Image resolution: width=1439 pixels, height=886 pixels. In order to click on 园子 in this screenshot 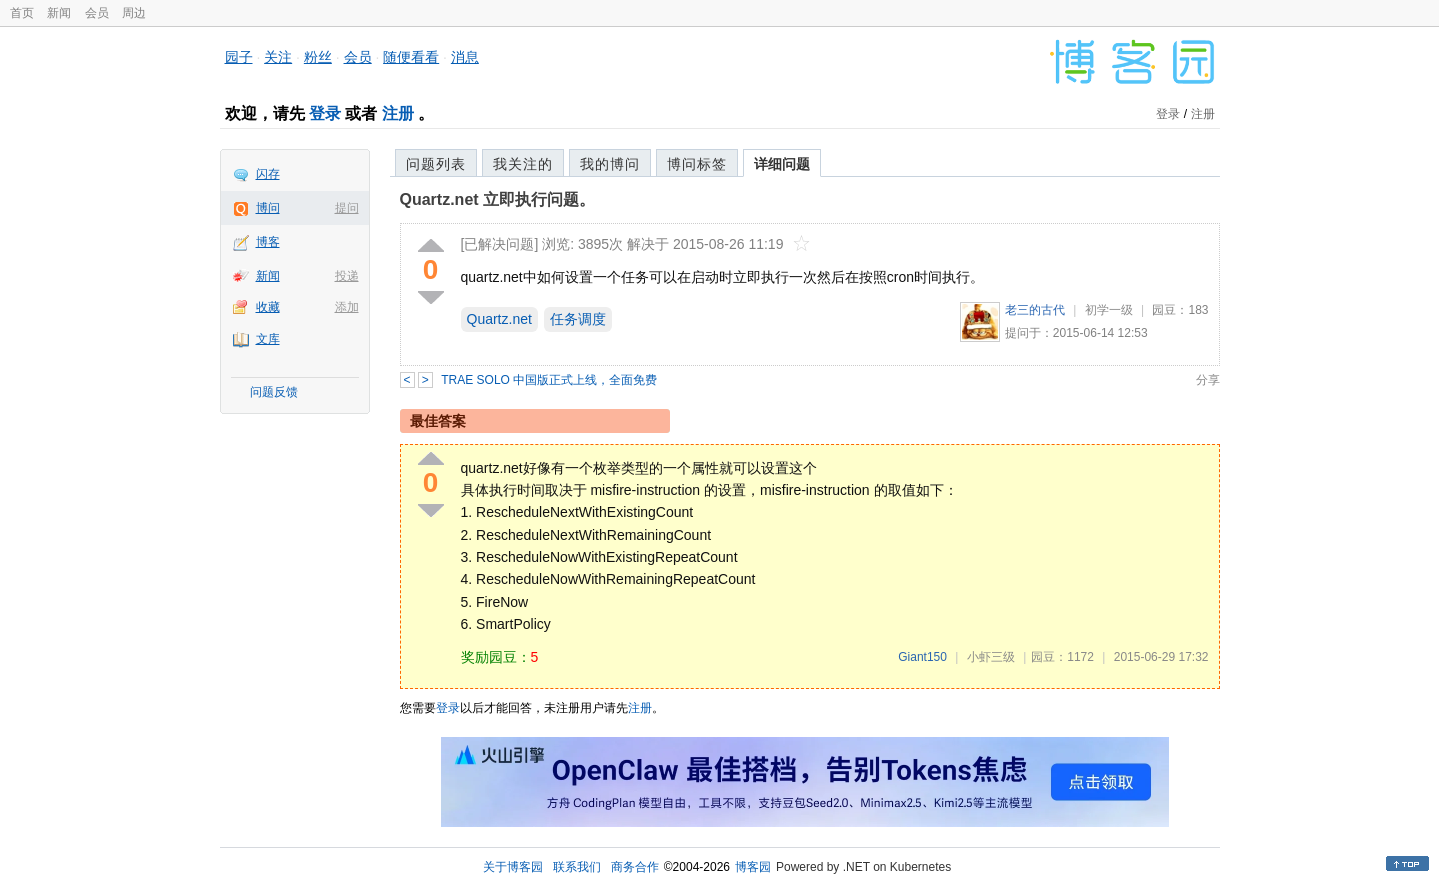, I will do `click(239, 57)`.